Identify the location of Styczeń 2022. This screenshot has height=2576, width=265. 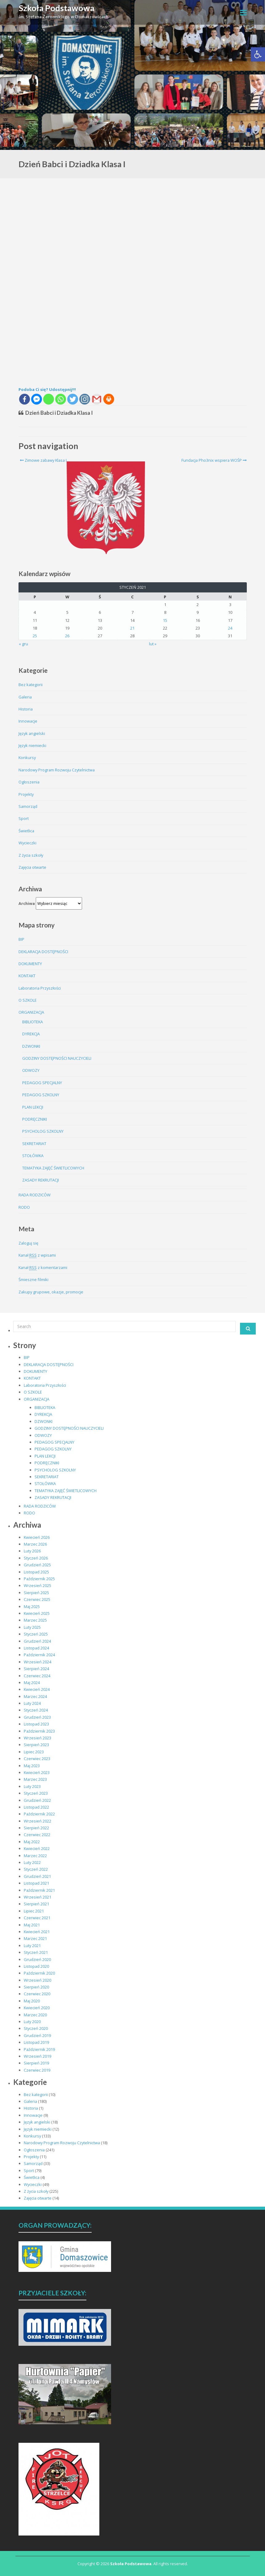
(36, 1869).